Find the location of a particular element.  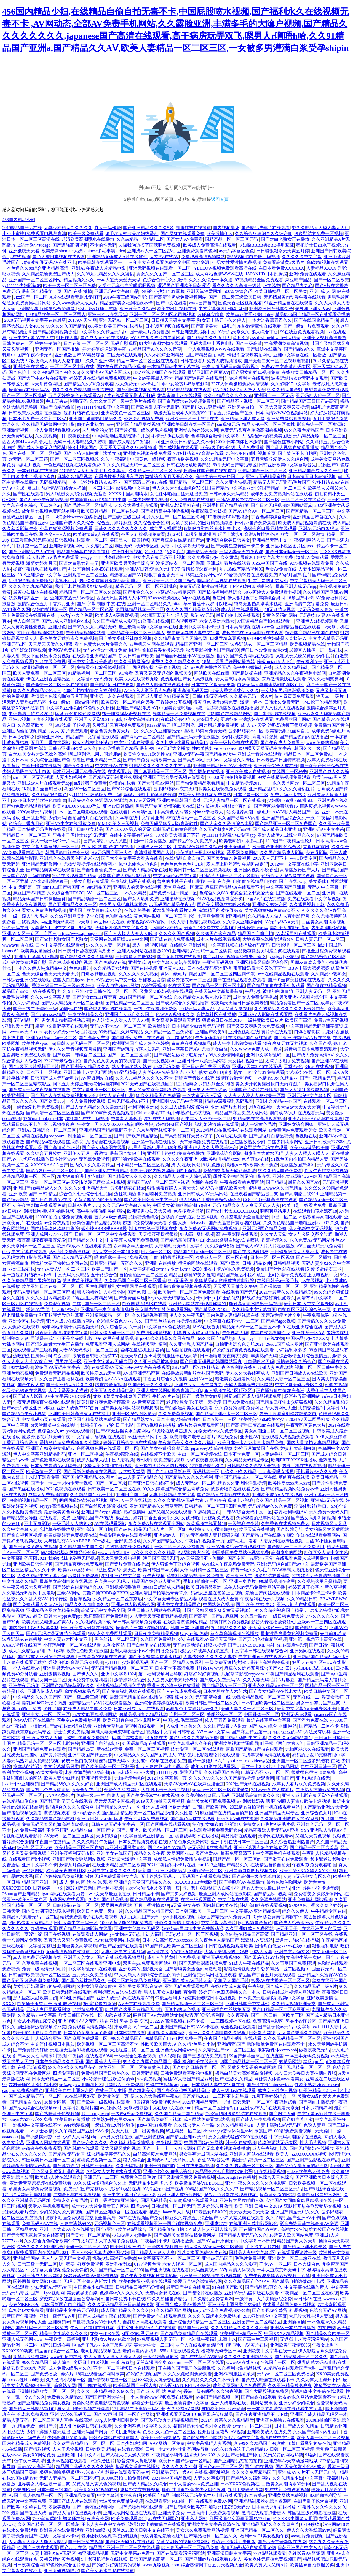

亚洲欧美日韩高清有无在线播出 is located at coordinates (79, 1413).